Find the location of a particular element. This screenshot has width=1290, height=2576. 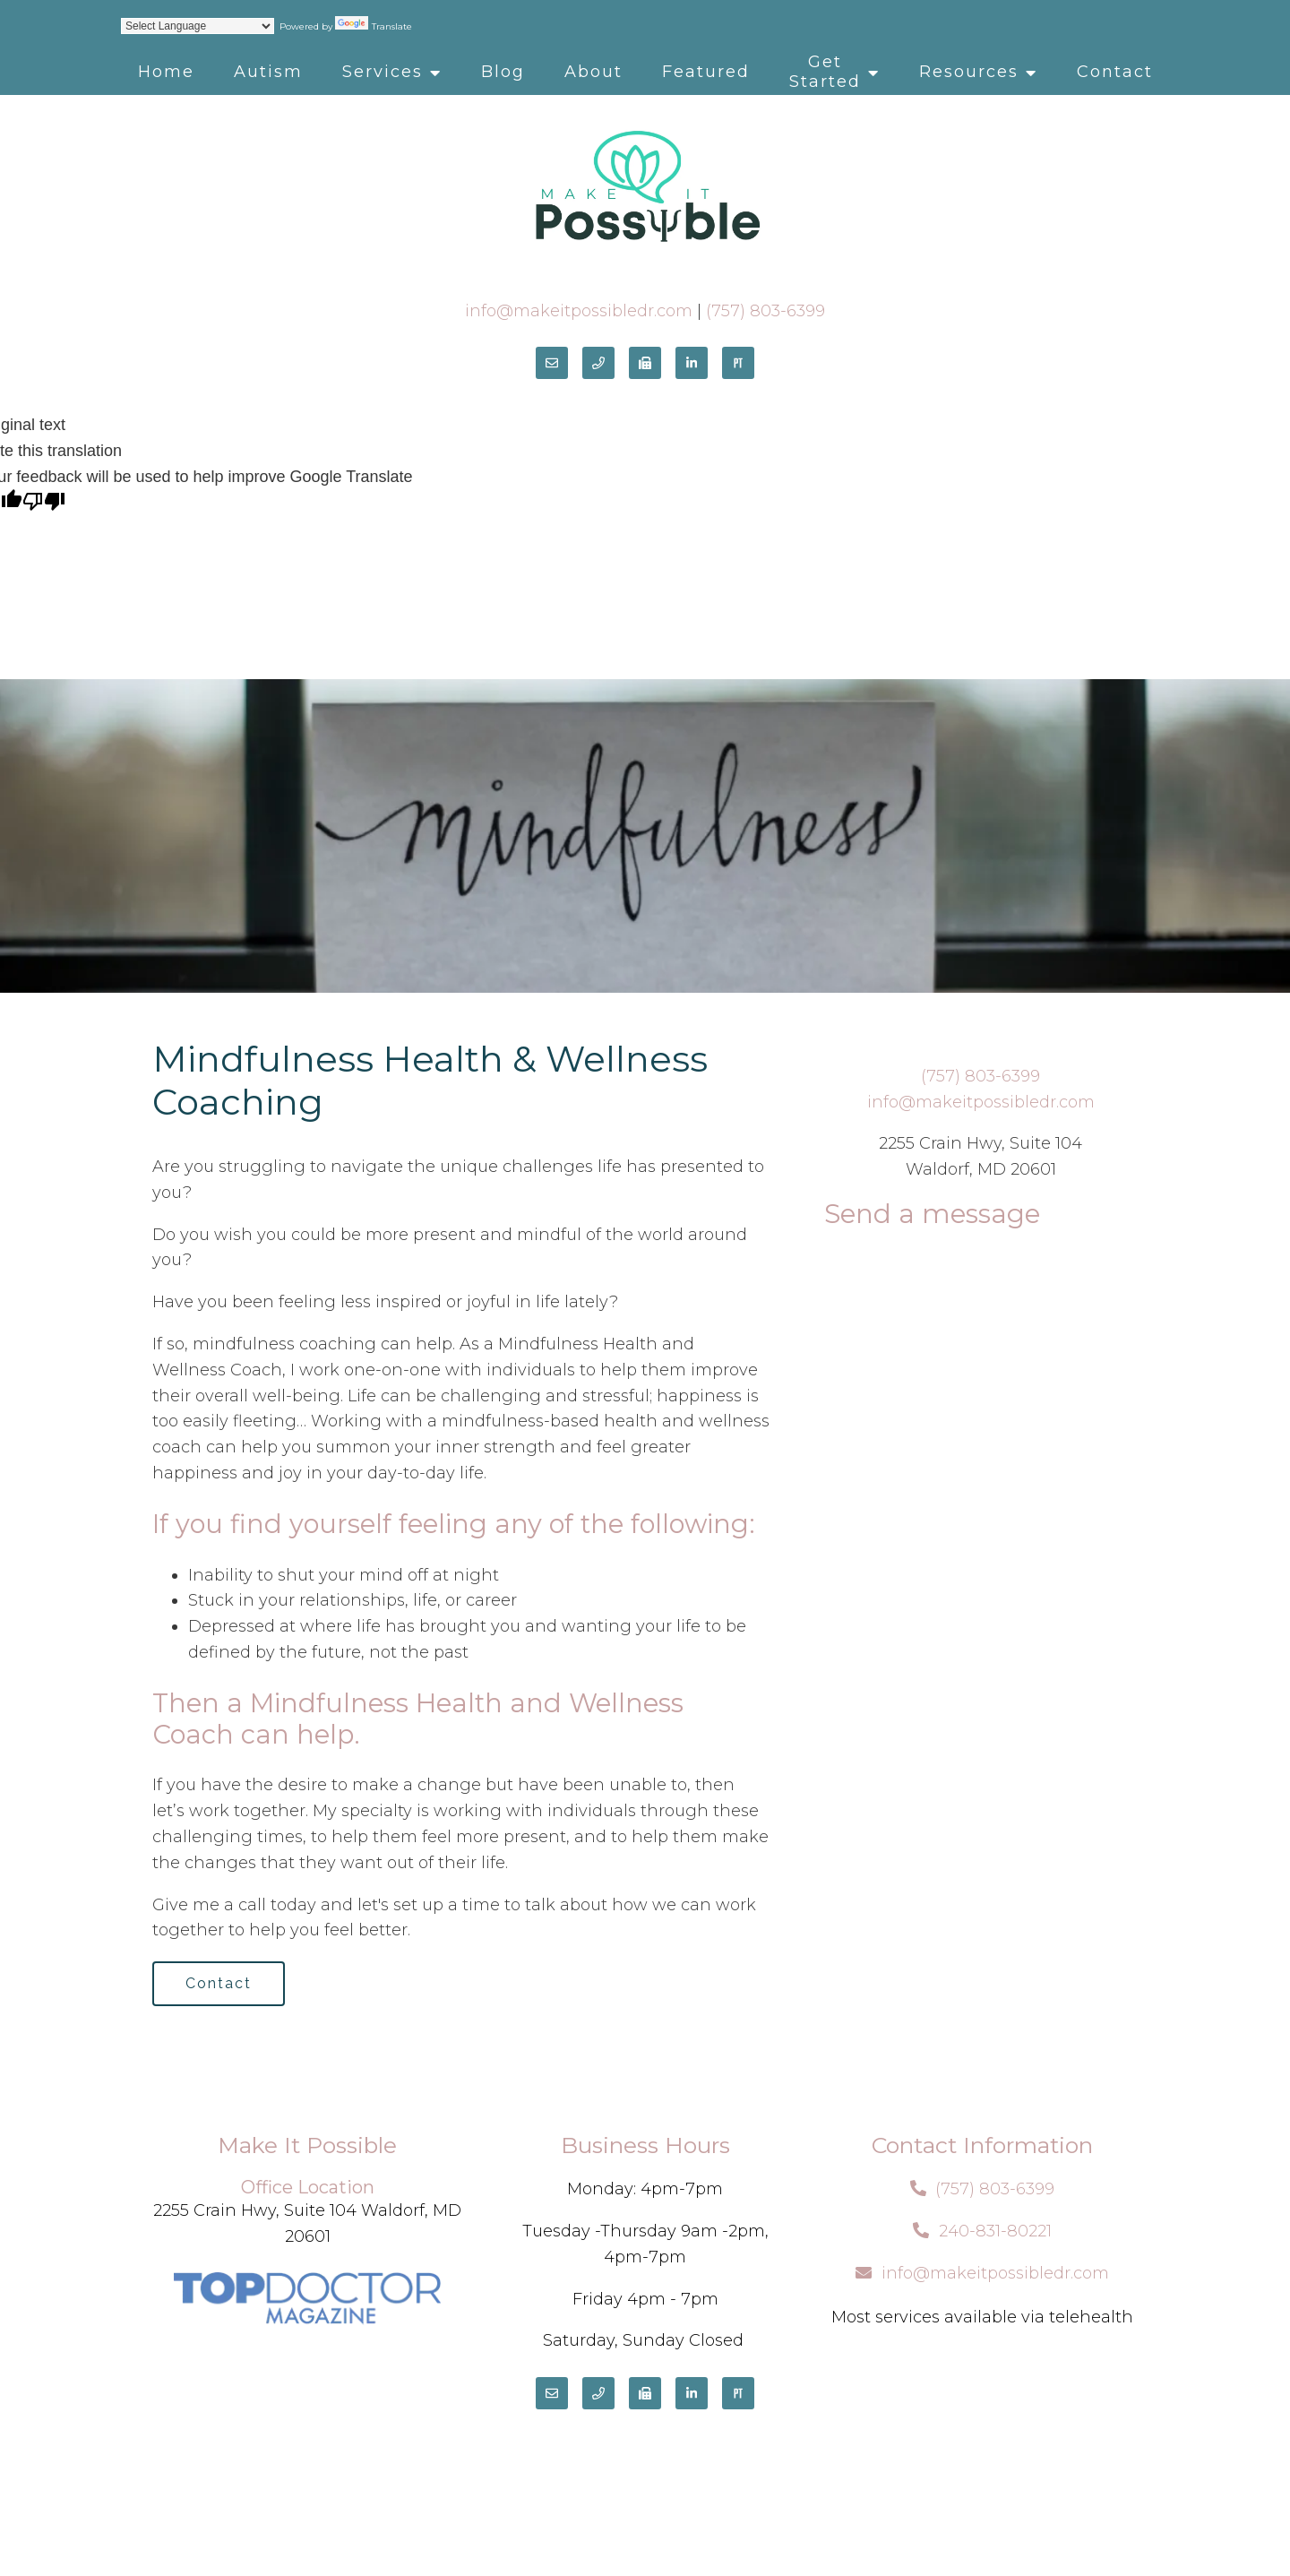

[Phone] is located at coordinates (598, 363).